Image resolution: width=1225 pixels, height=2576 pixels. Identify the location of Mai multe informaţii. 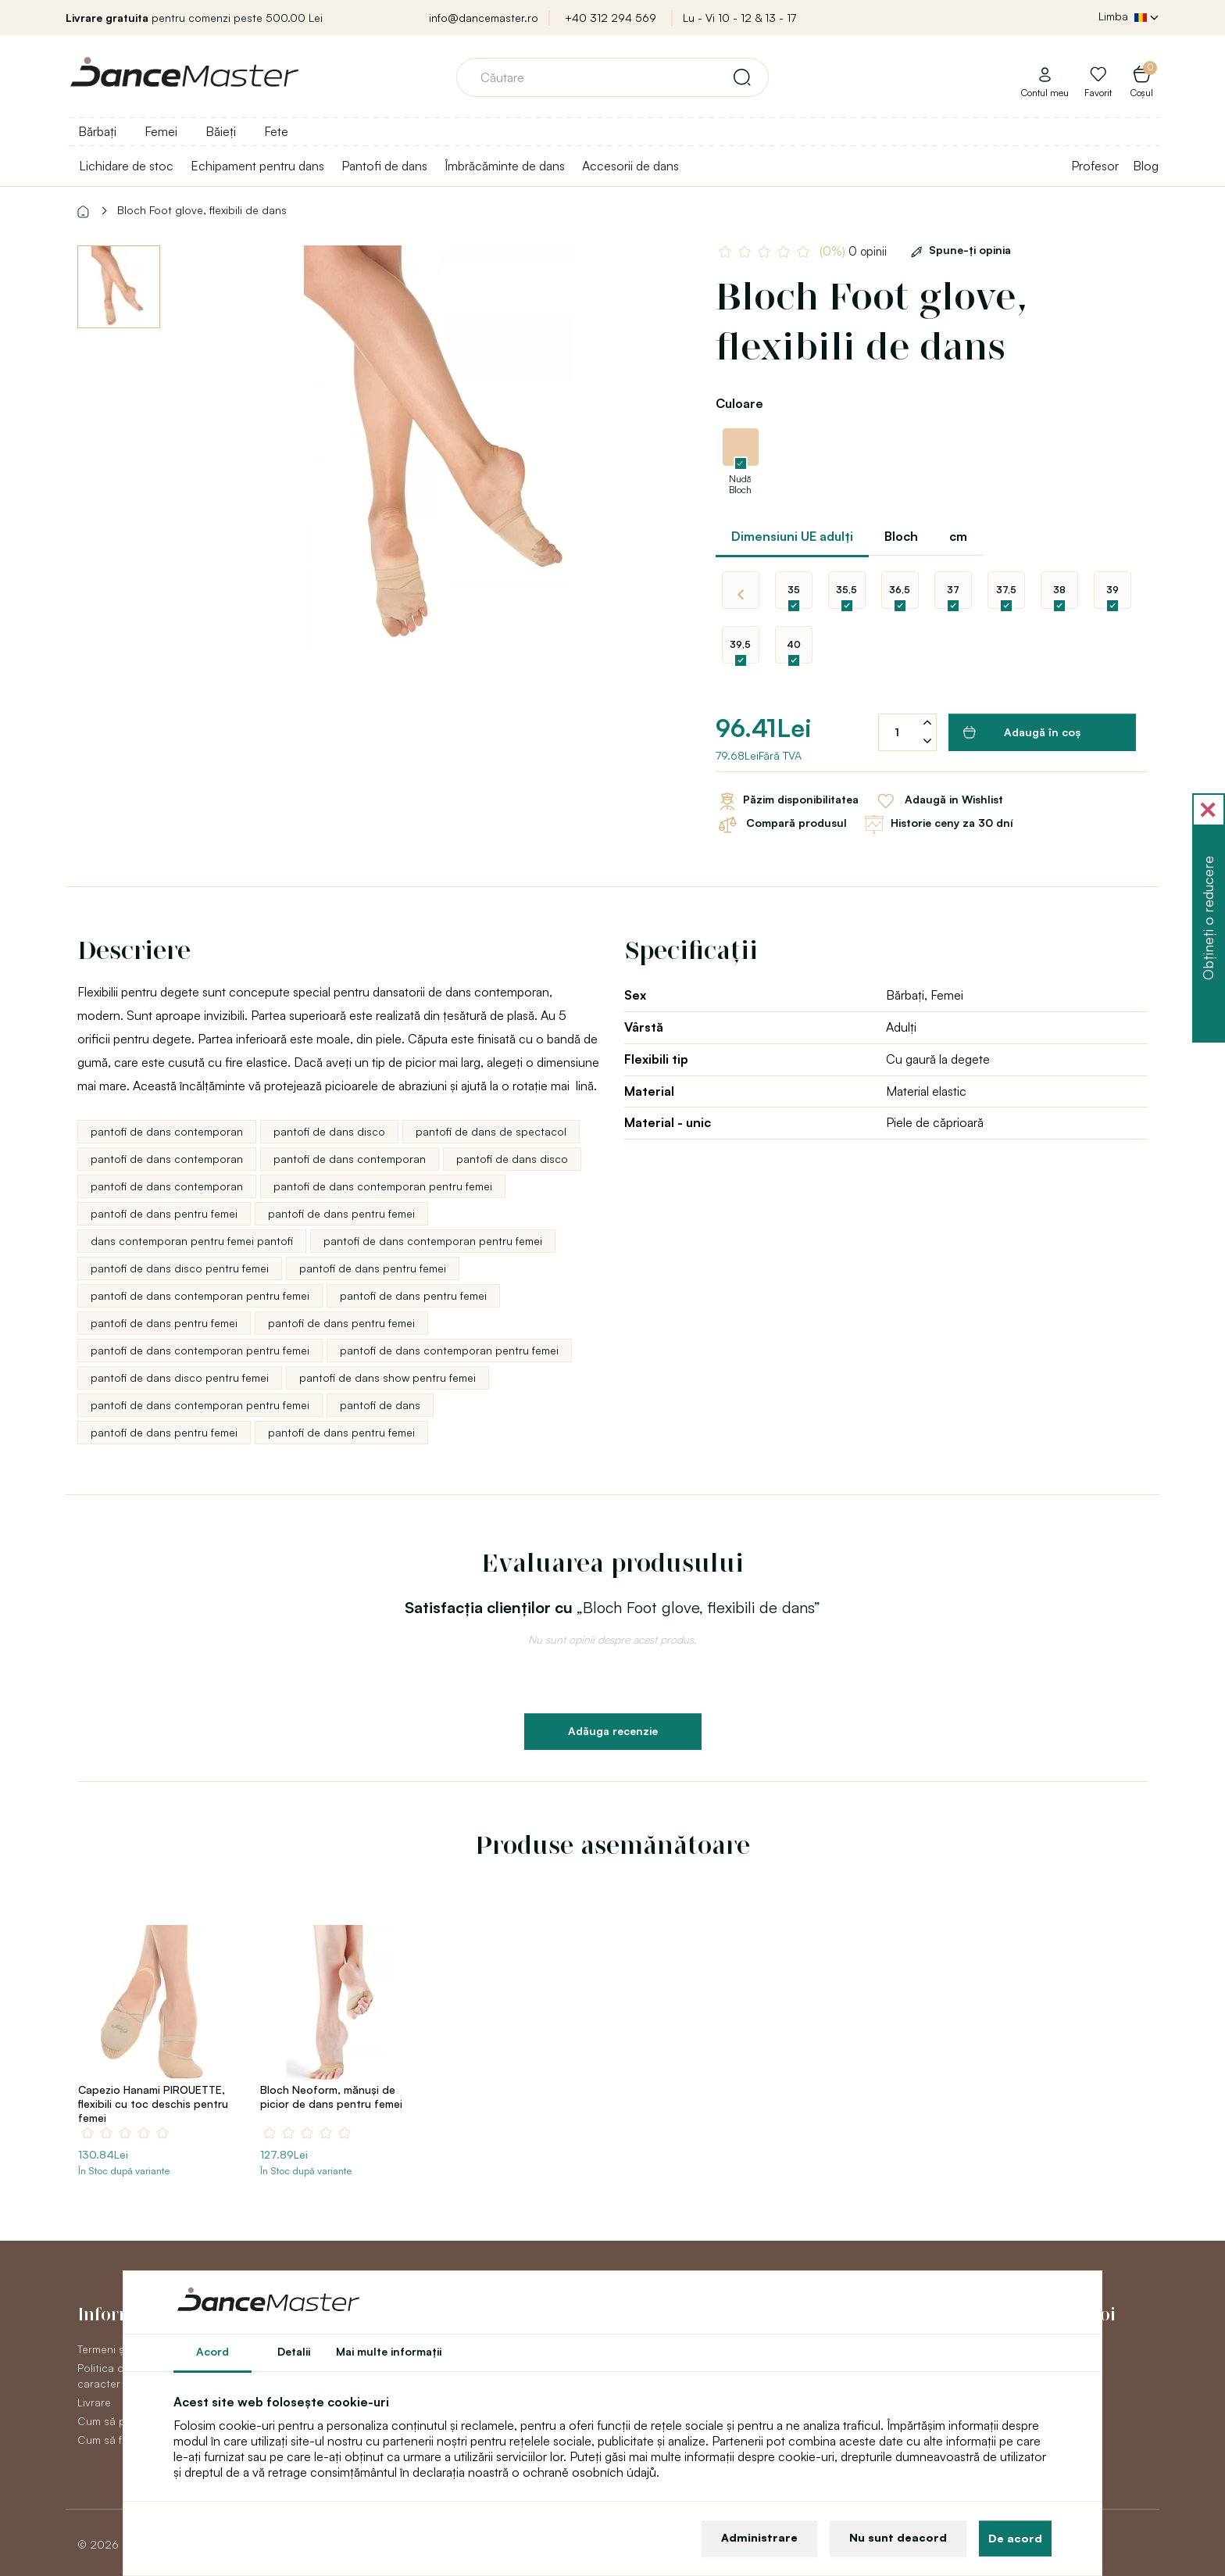
(388, 2351).